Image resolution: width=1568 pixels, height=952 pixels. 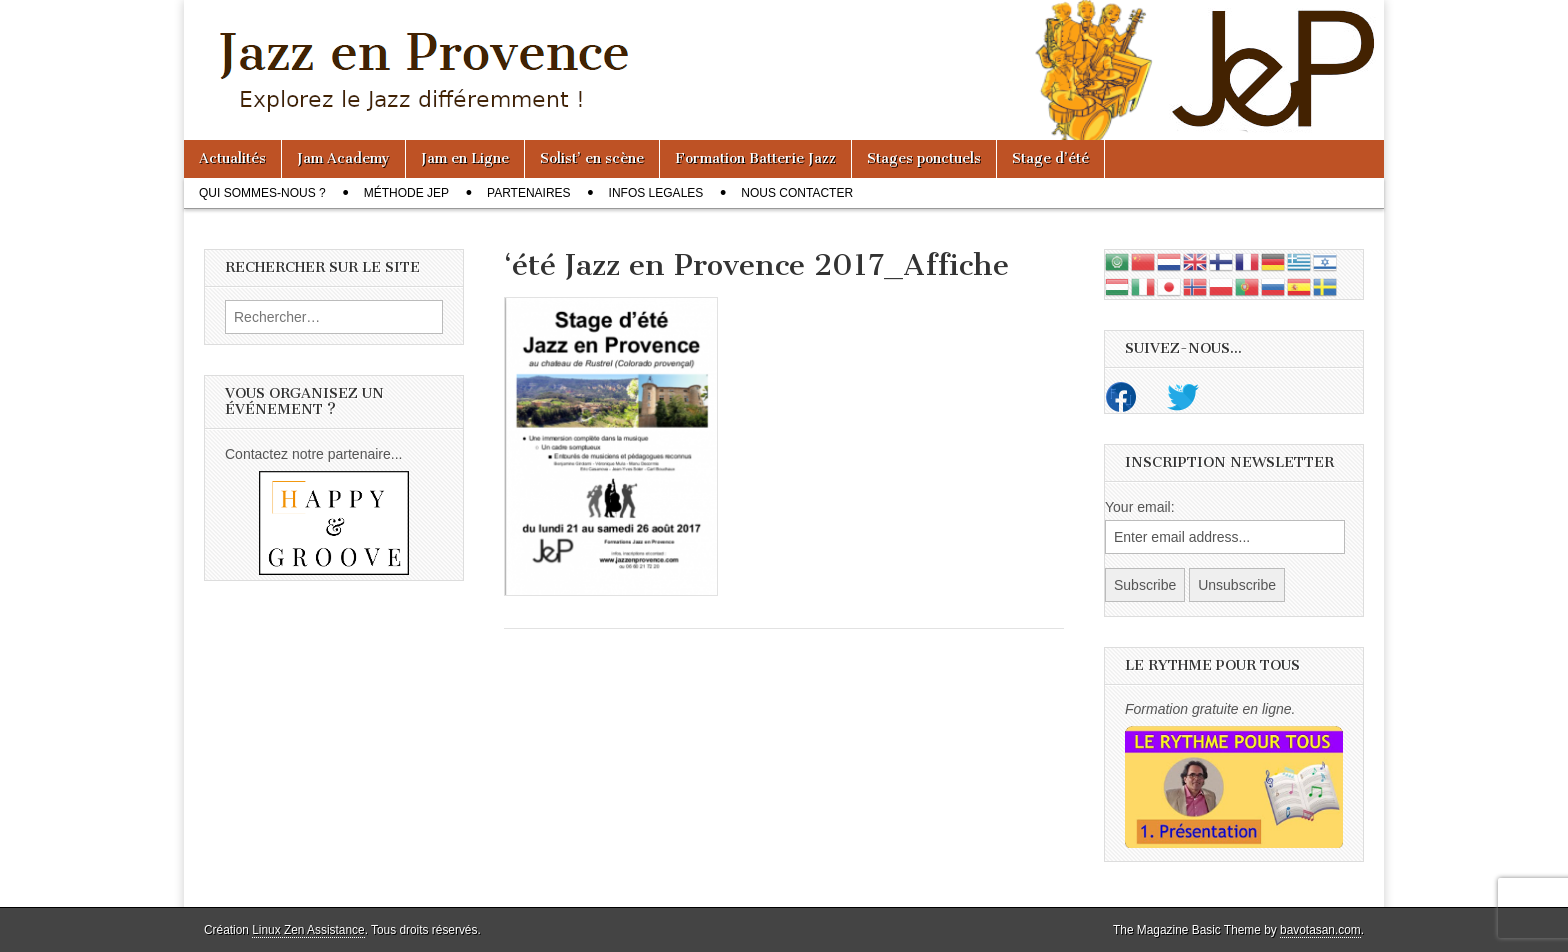 I want to click on Qui sommes-nous ?, so click(x=262, y=193).